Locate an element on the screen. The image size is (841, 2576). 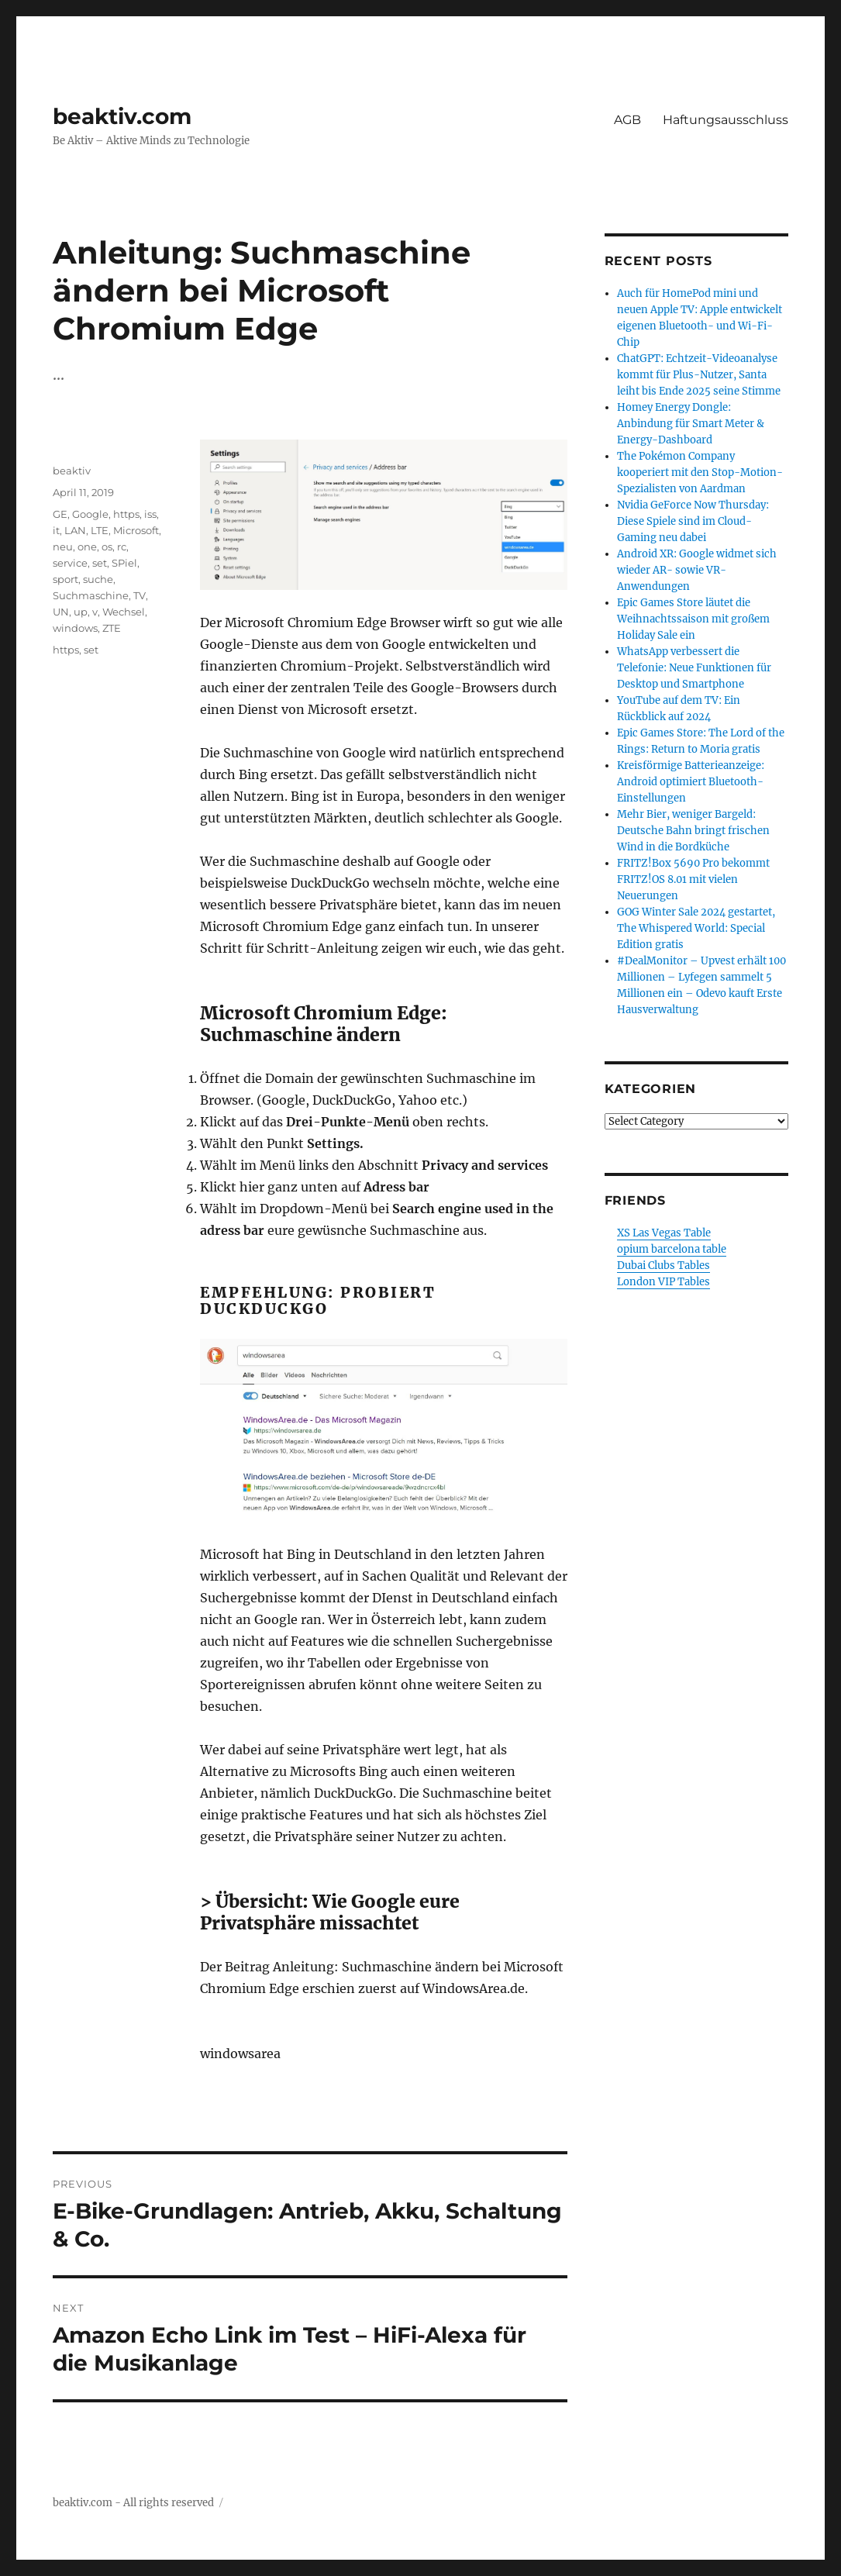
AGB is located at coordinates (627, 119).